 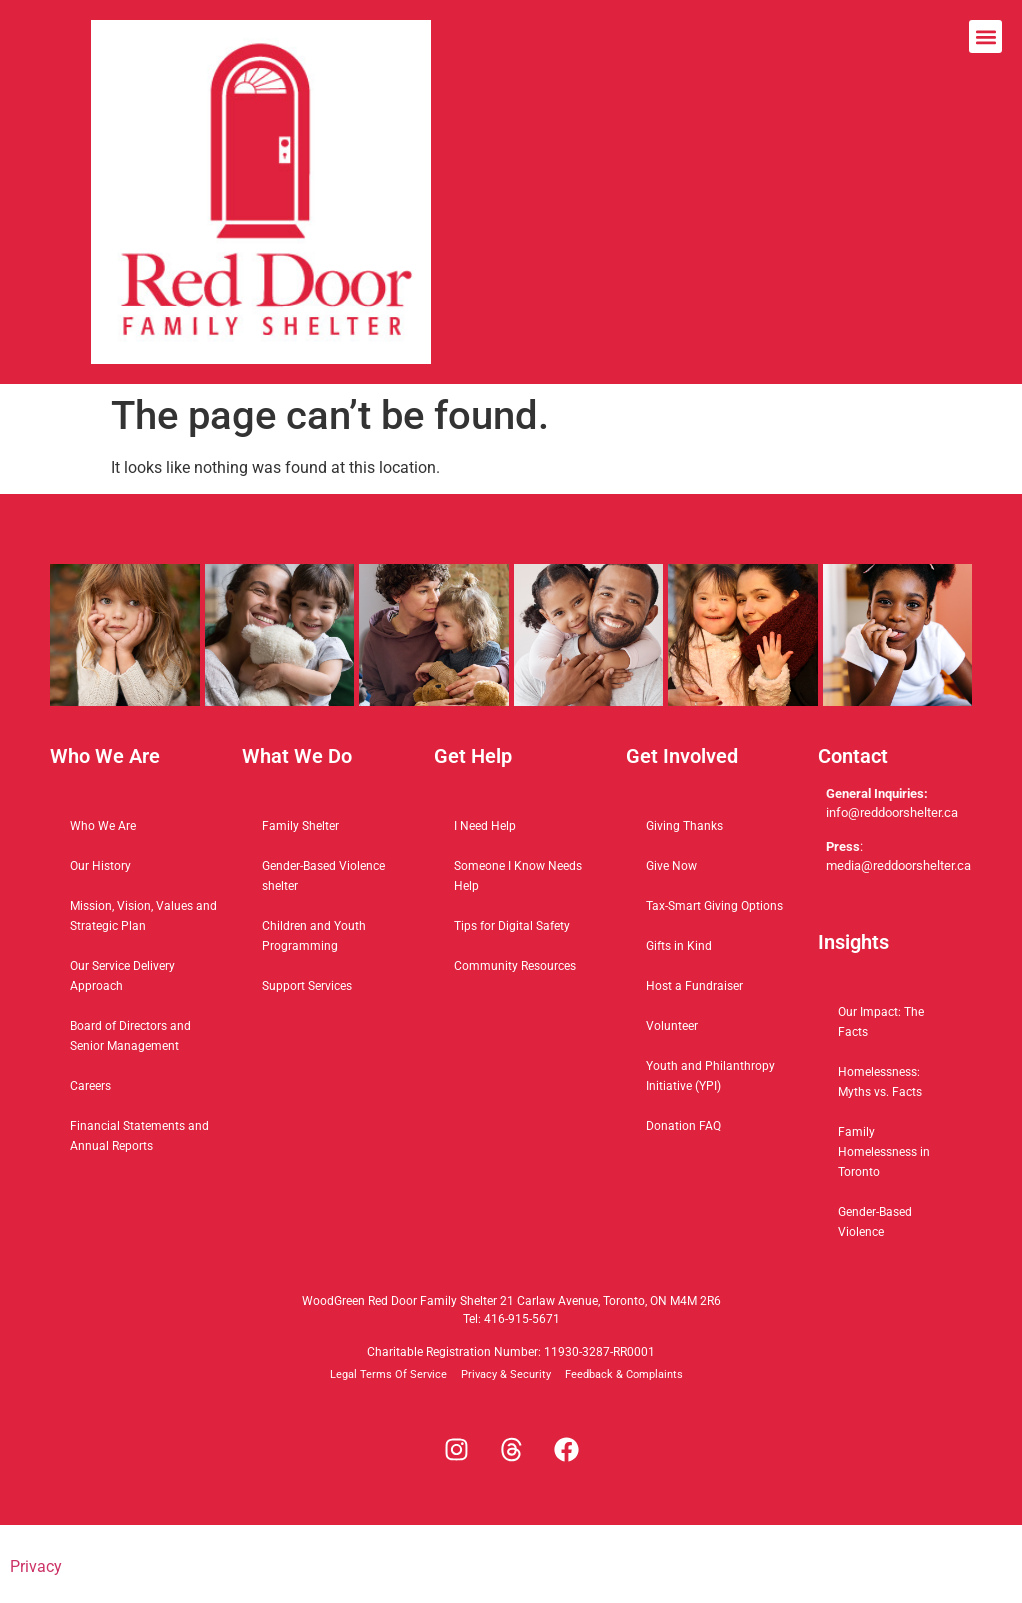 What do you see at coordinates (710, 1076) in the screenshot?
I see `Youth and Philanthropy Initiative (YPI)` at bounding box center [710, 1076].